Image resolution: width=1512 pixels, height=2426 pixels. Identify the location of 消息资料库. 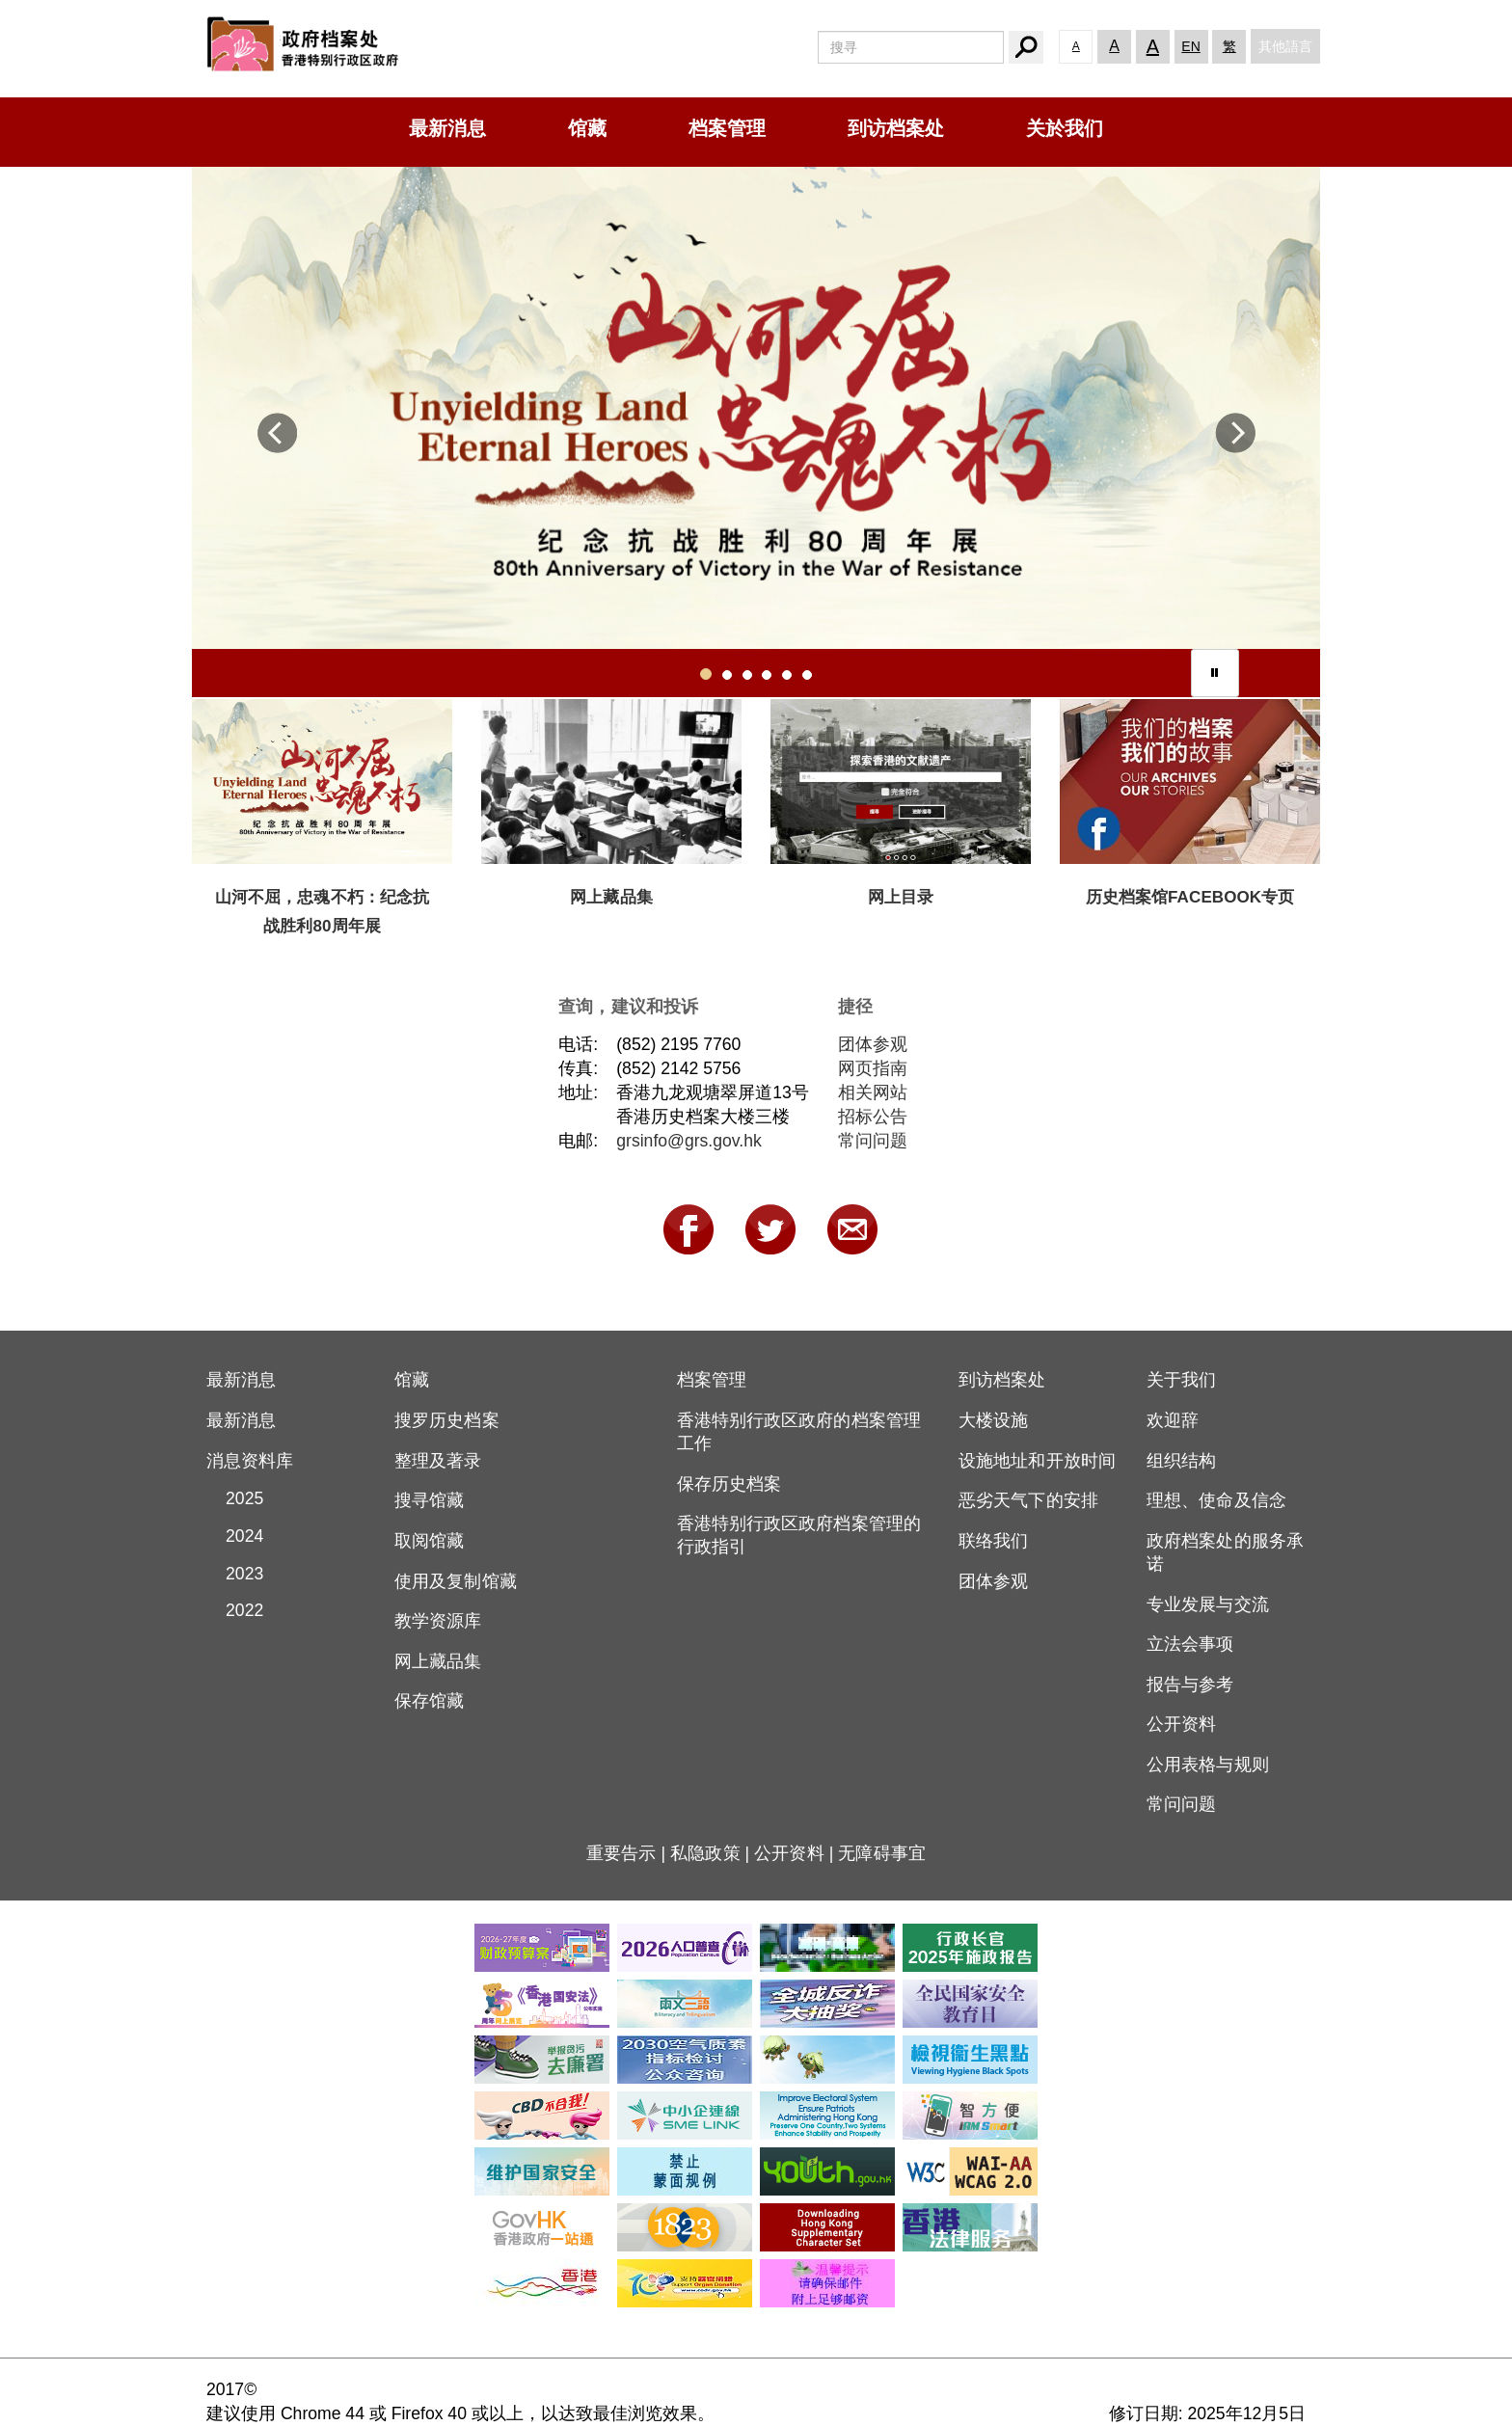
(250, 1460).